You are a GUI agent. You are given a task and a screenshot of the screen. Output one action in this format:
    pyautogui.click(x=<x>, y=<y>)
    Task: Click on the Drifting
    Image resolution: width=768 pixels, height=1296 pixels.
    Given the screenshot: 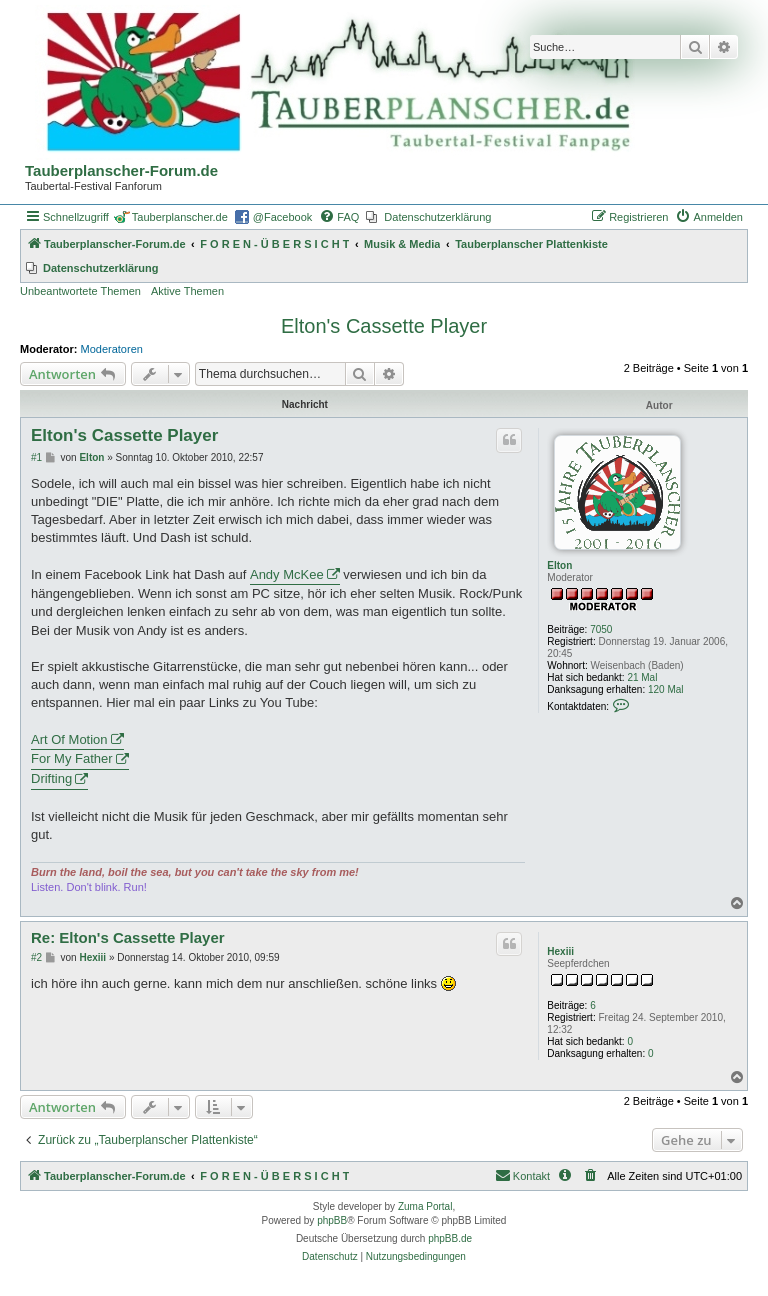 What is the action you would take?
    pyautogui.click(x=51, y=778)
    